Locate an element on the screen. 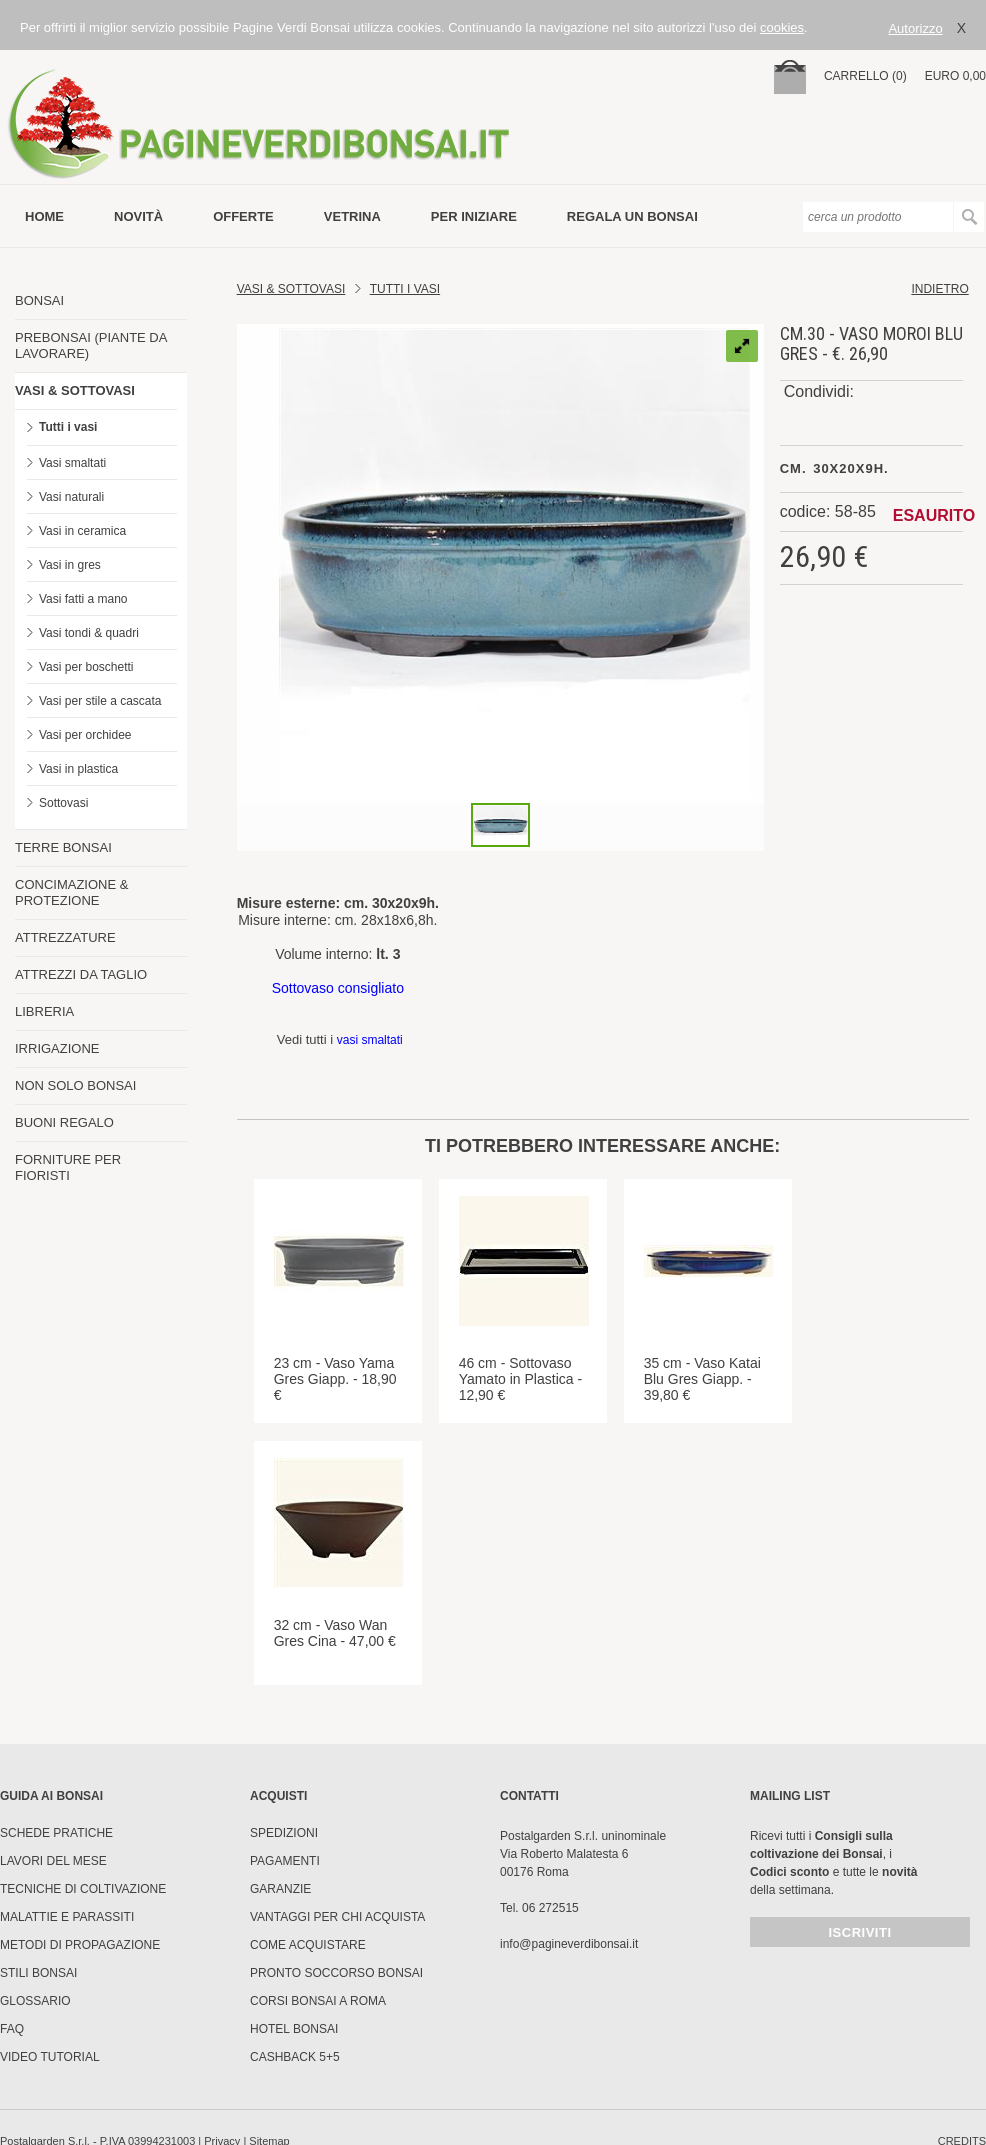 This screenshot has height=2145, width=986. Lavori del mese is located at coordinates (53, 1861).